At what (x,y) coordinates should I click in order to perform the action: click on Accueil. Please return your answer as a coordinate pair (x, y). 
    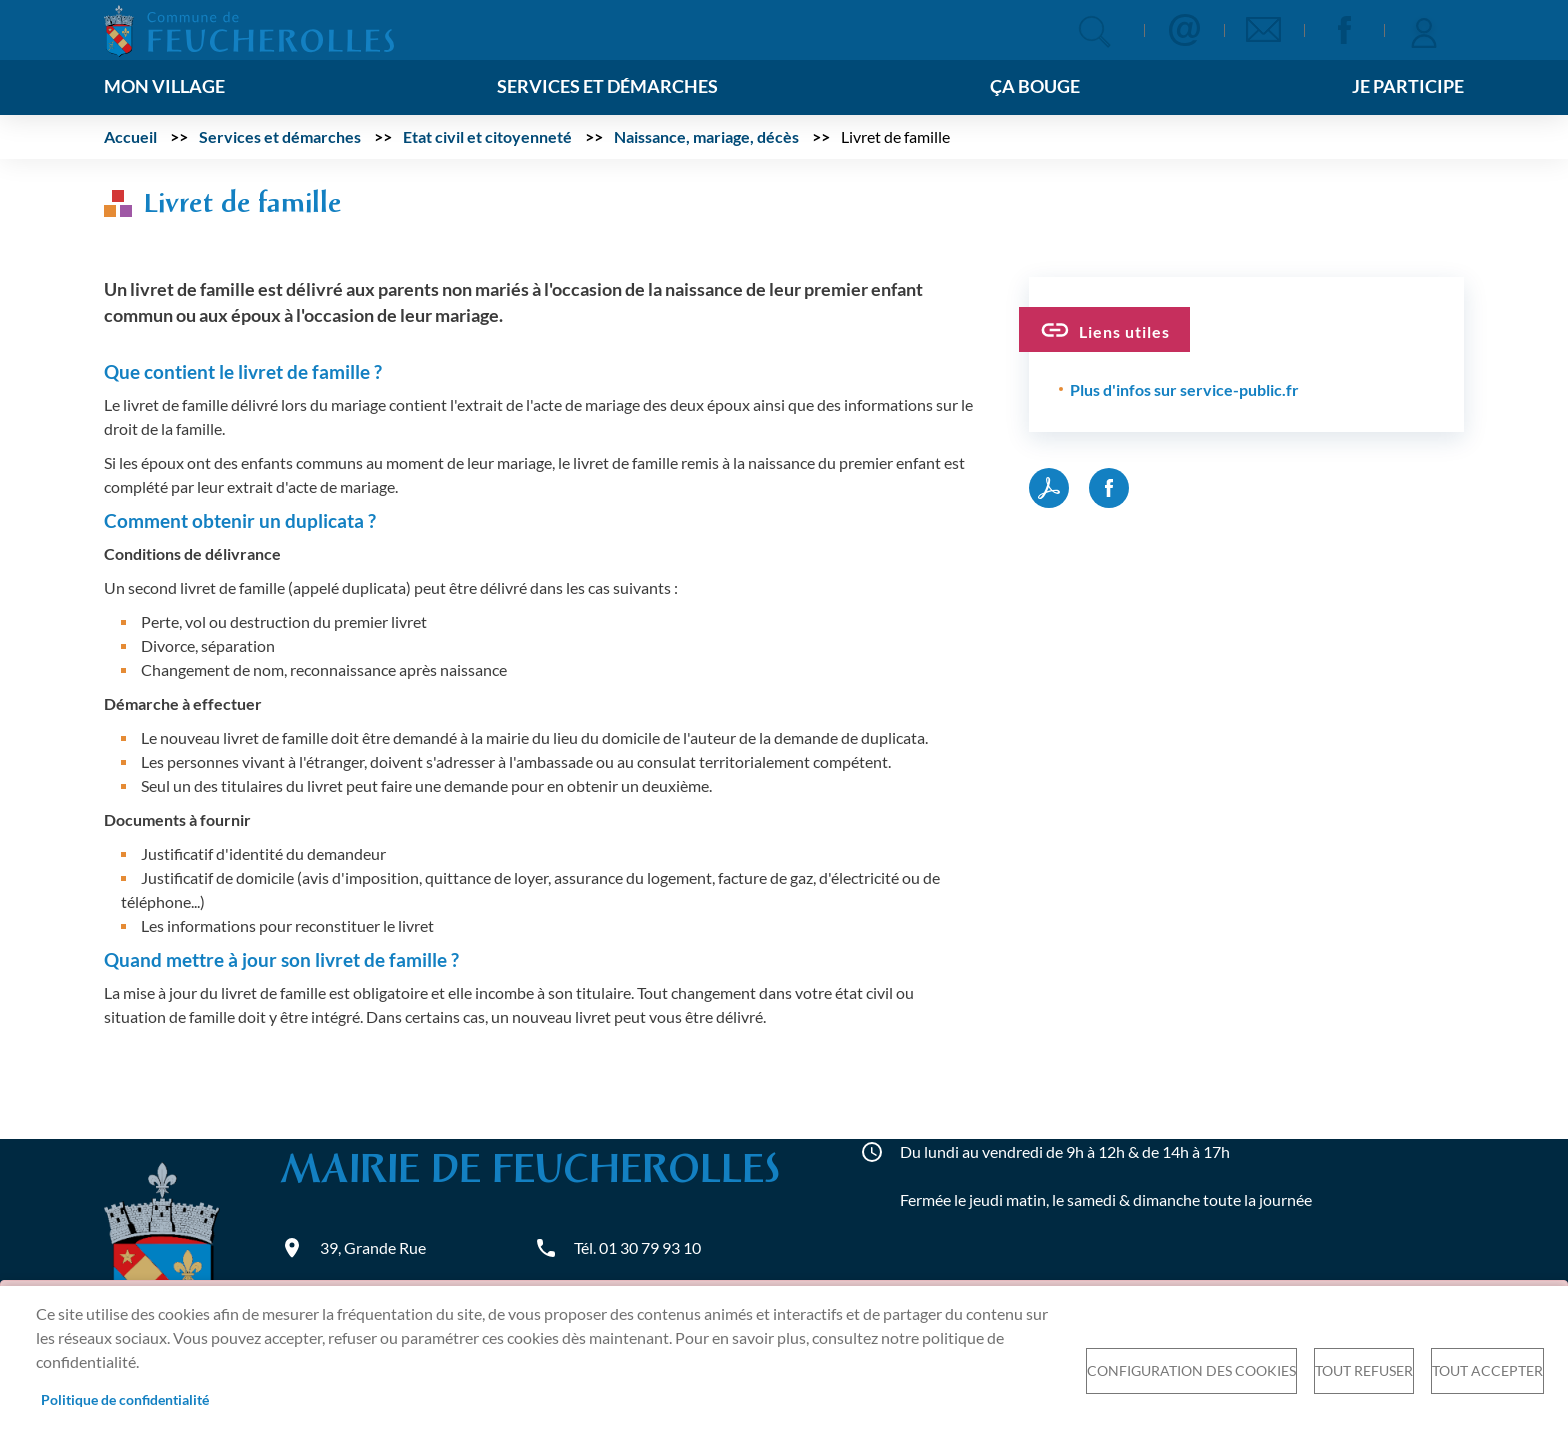
    Looking at the image, I should click on (130, 136).